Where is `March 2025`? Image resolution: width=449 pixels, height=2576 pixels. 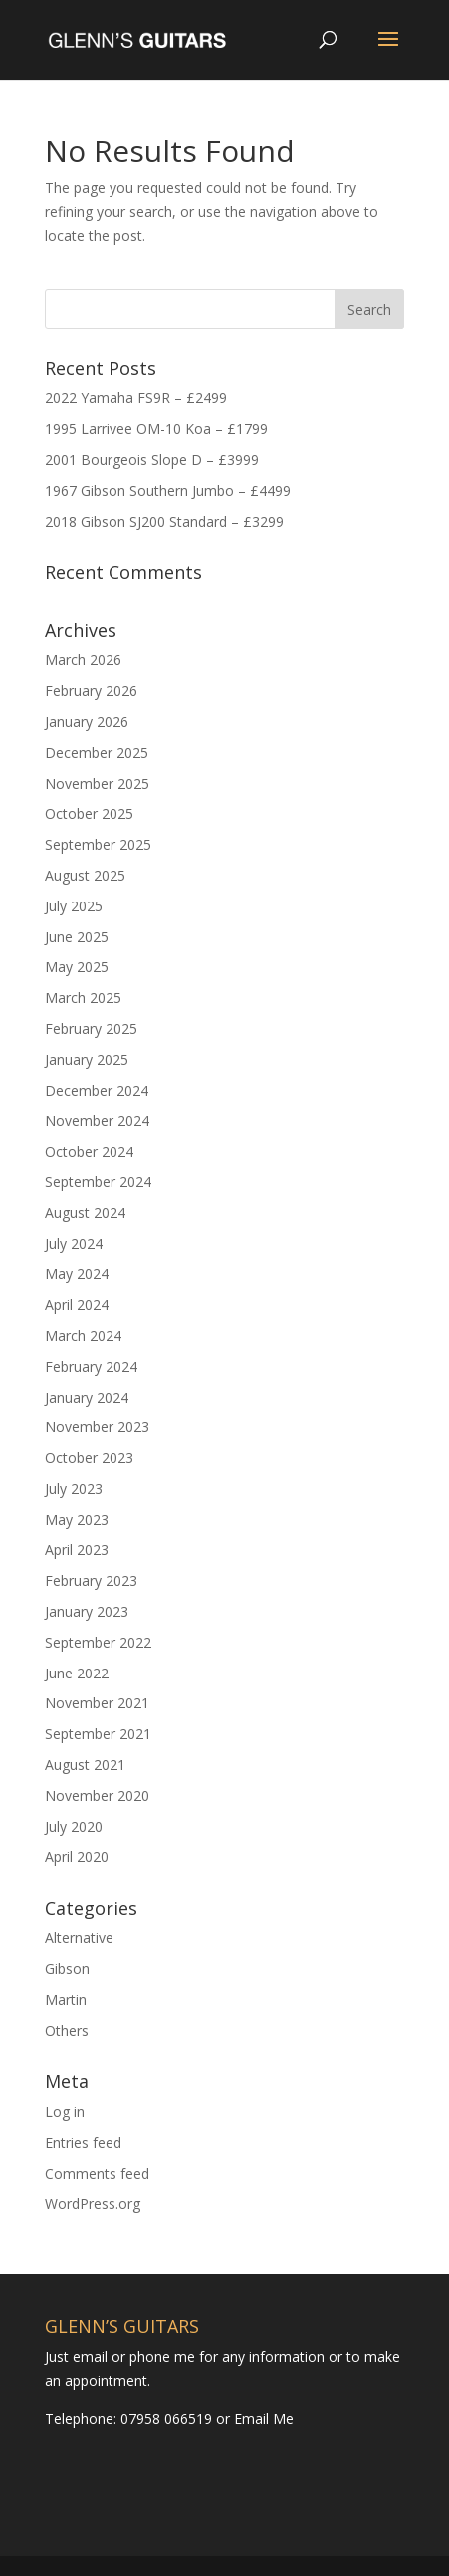
March 2025 is located at coordinates (83, 997).